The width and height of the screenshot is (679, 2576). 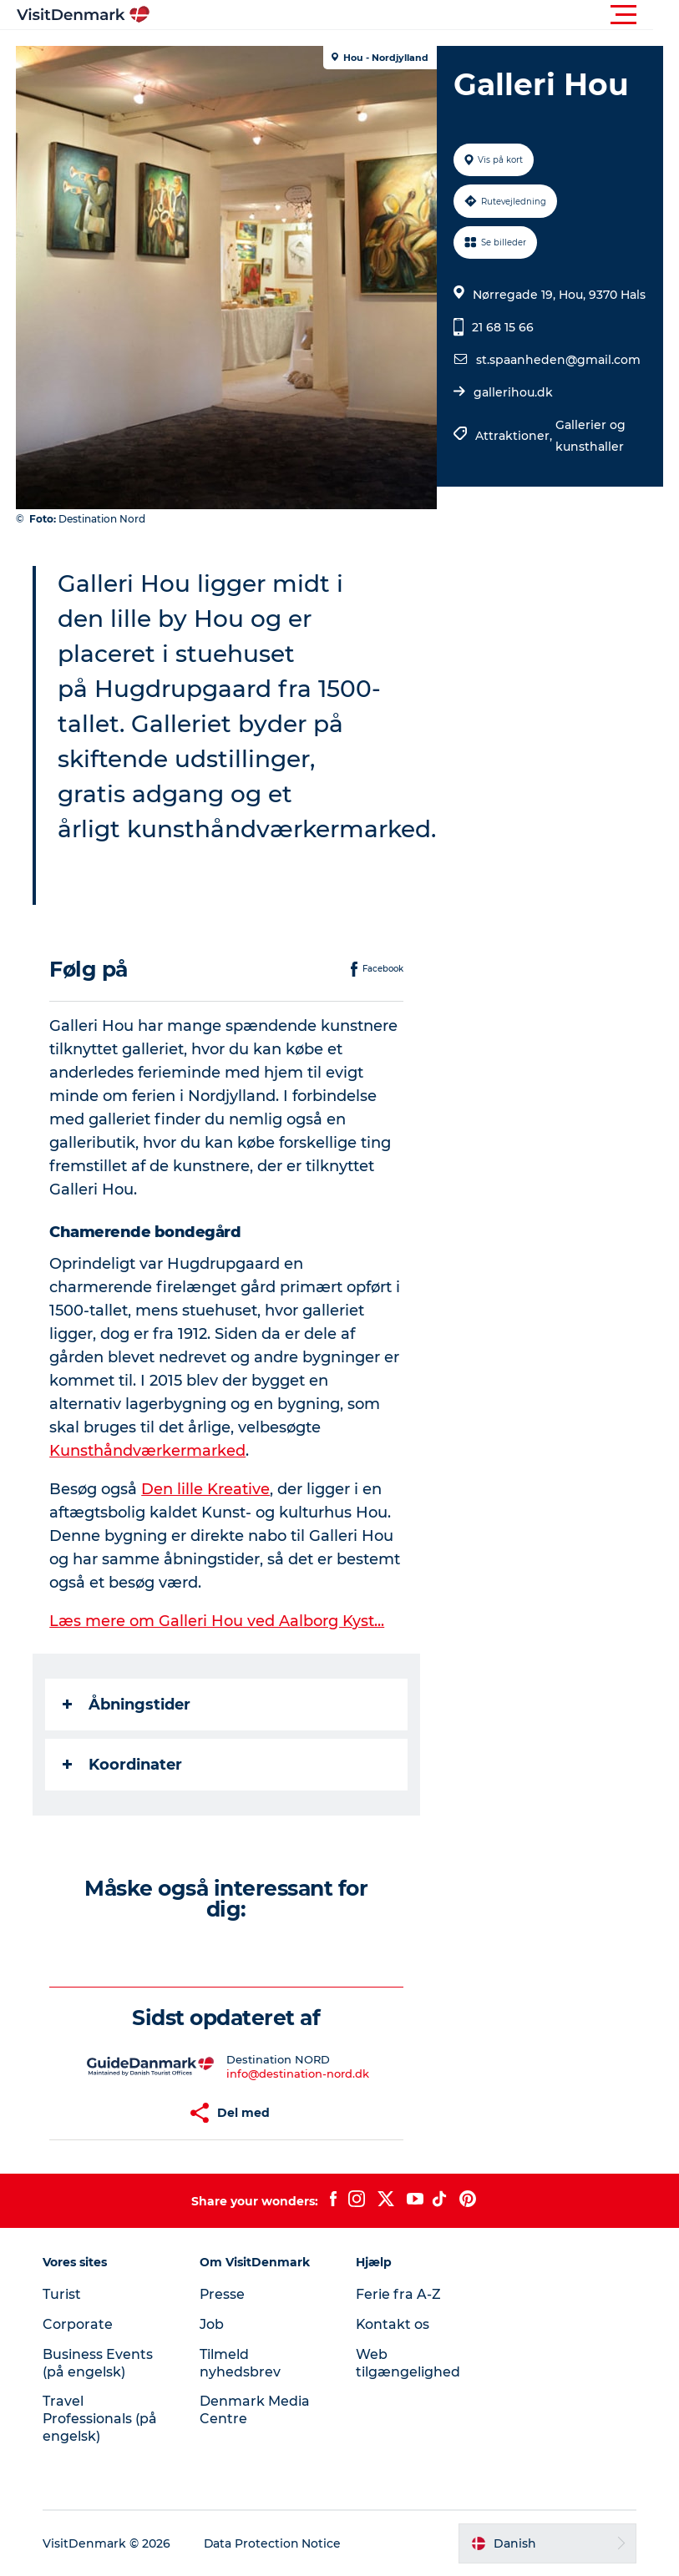 I want to click on Corporate, so click(x=79, y=2324).